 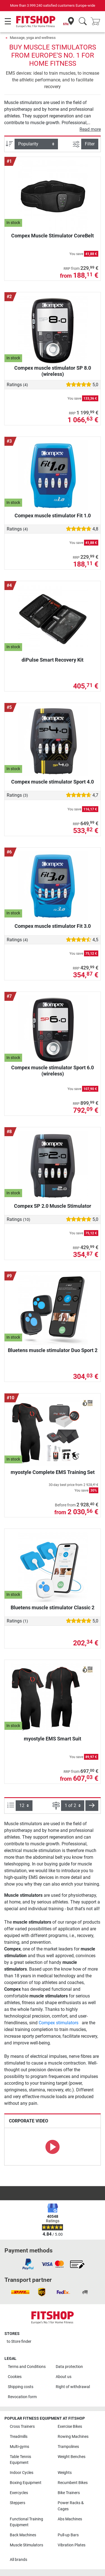 What do you see at coordinates (52, 660) in the screenshot?
I see `diPulse Smart Recovery Kit` at bounding box center [52, 660].